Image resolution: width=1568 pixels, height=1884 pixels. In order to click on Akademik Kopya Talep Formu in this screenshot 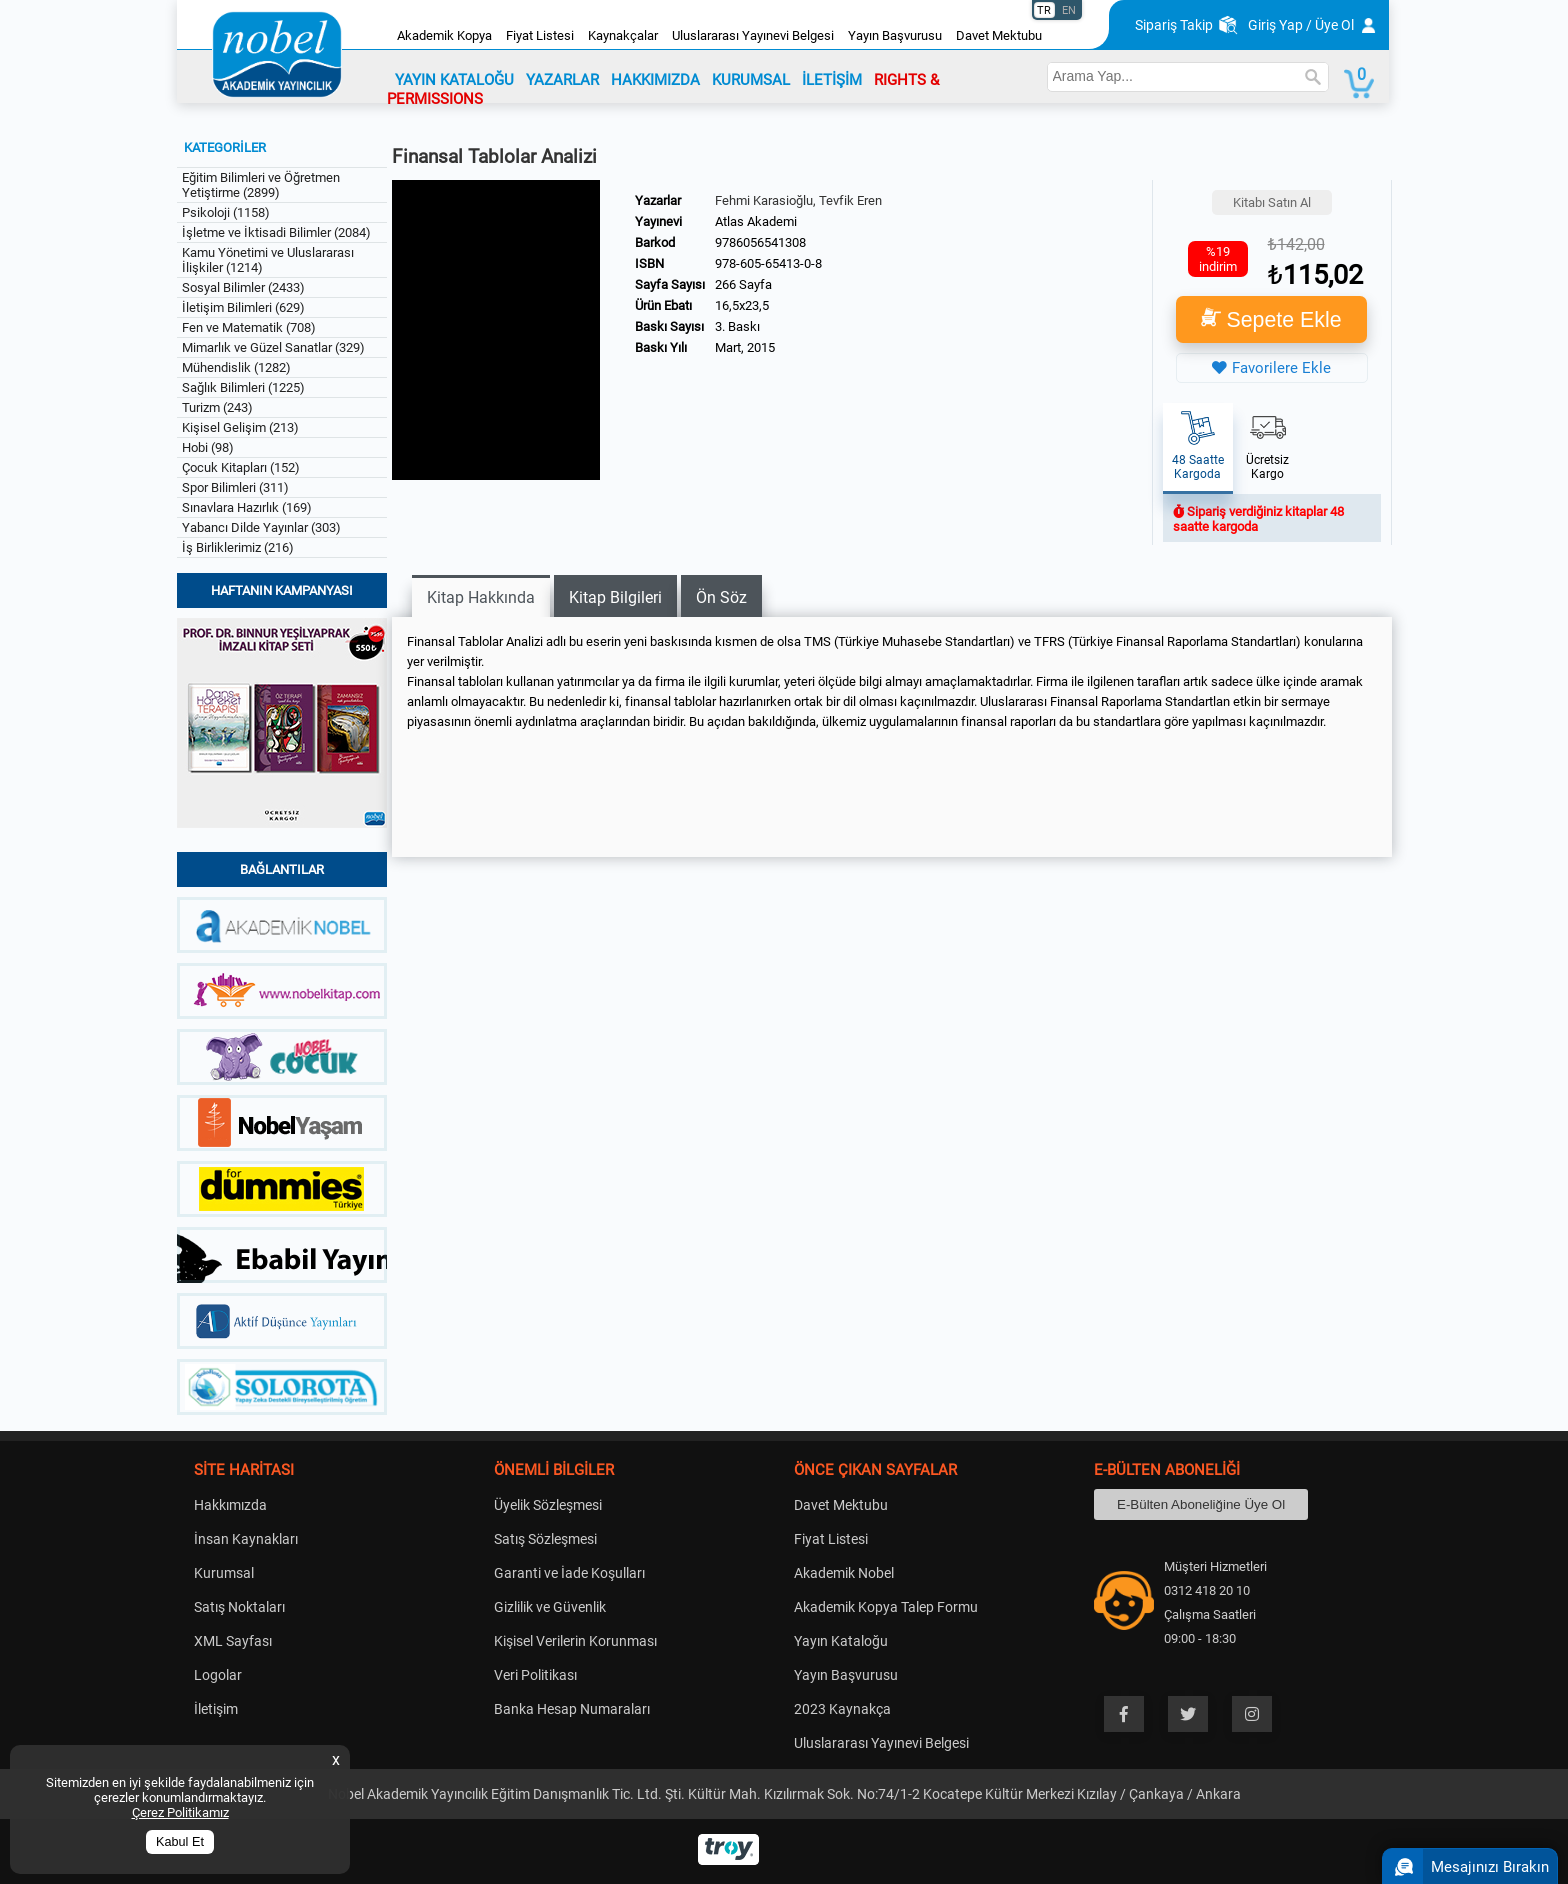, I will do `click(886, 1607)`.